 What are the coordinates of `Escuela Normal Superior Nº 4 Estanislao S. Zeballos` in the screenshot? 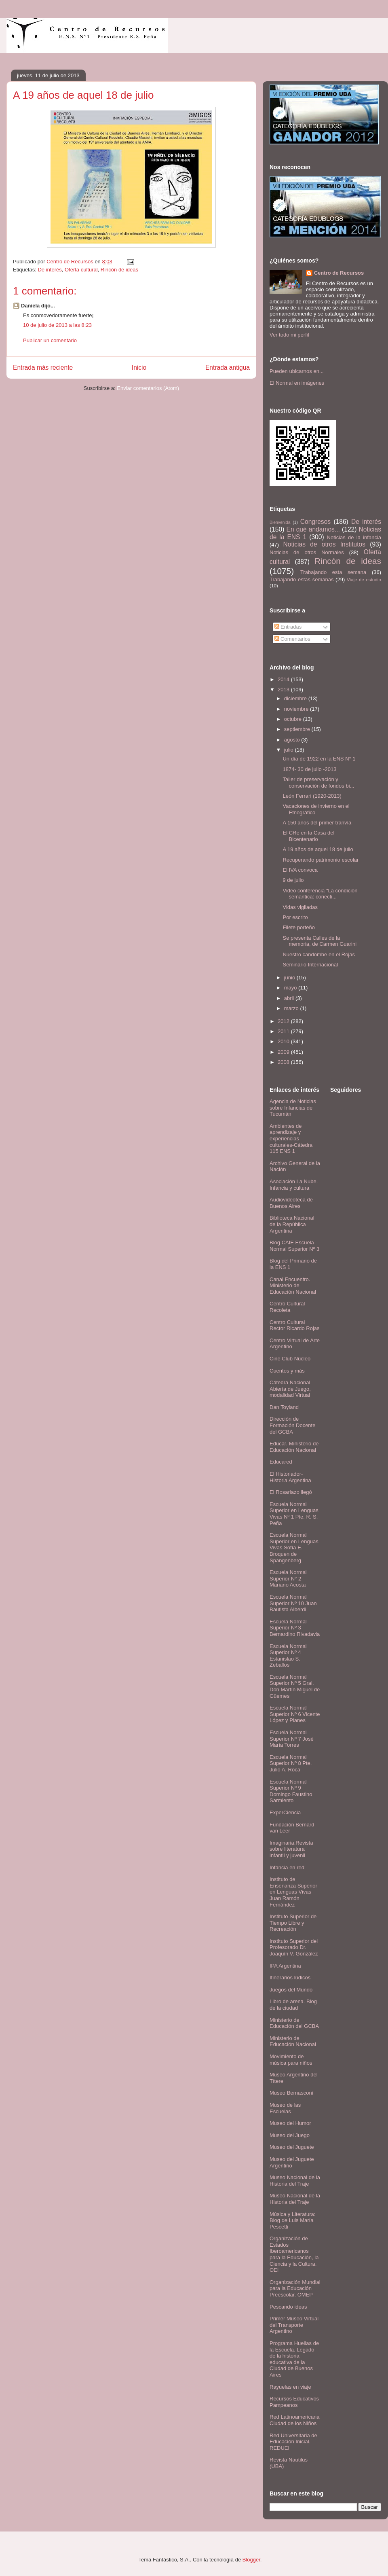 It's located at (288, 1655).